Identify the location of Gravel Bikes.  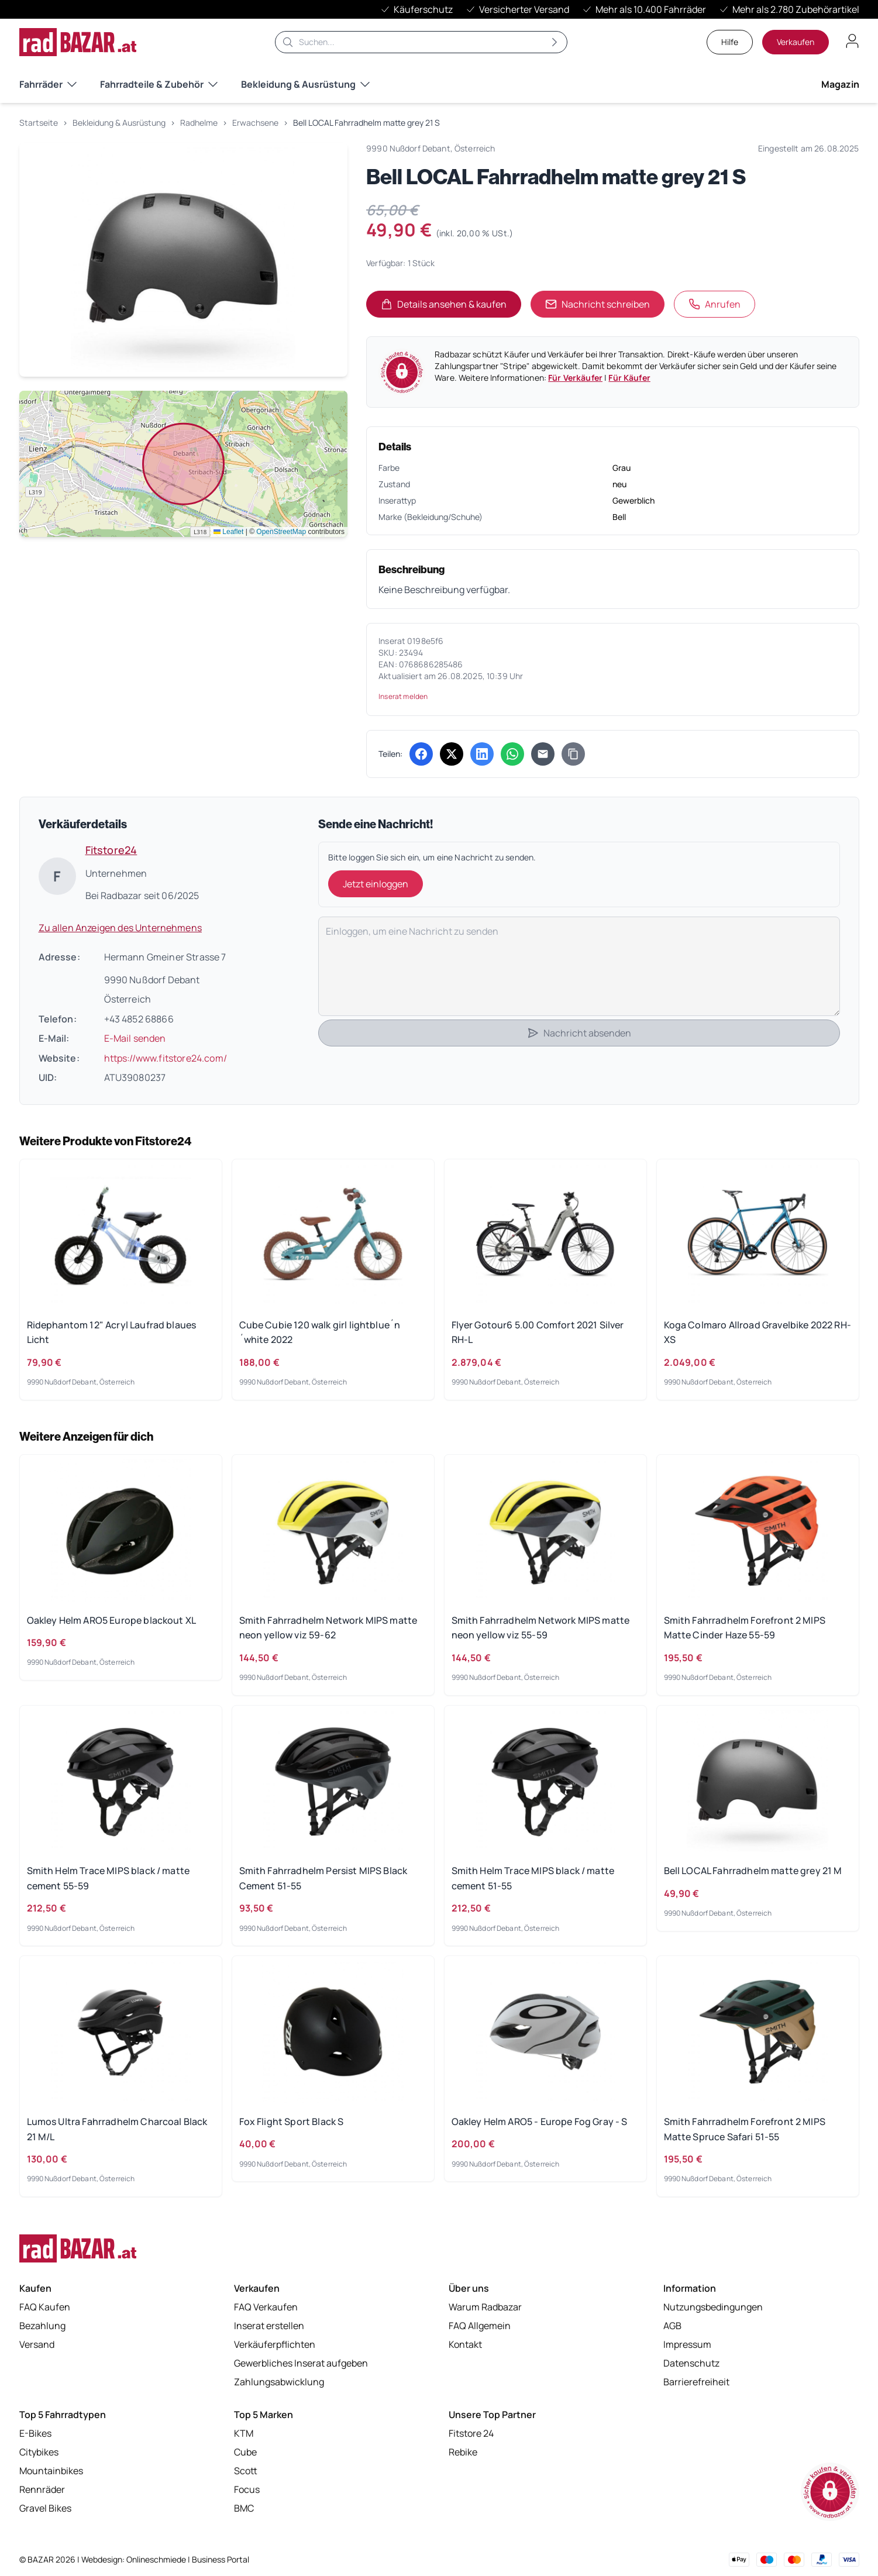
(45, 2508).